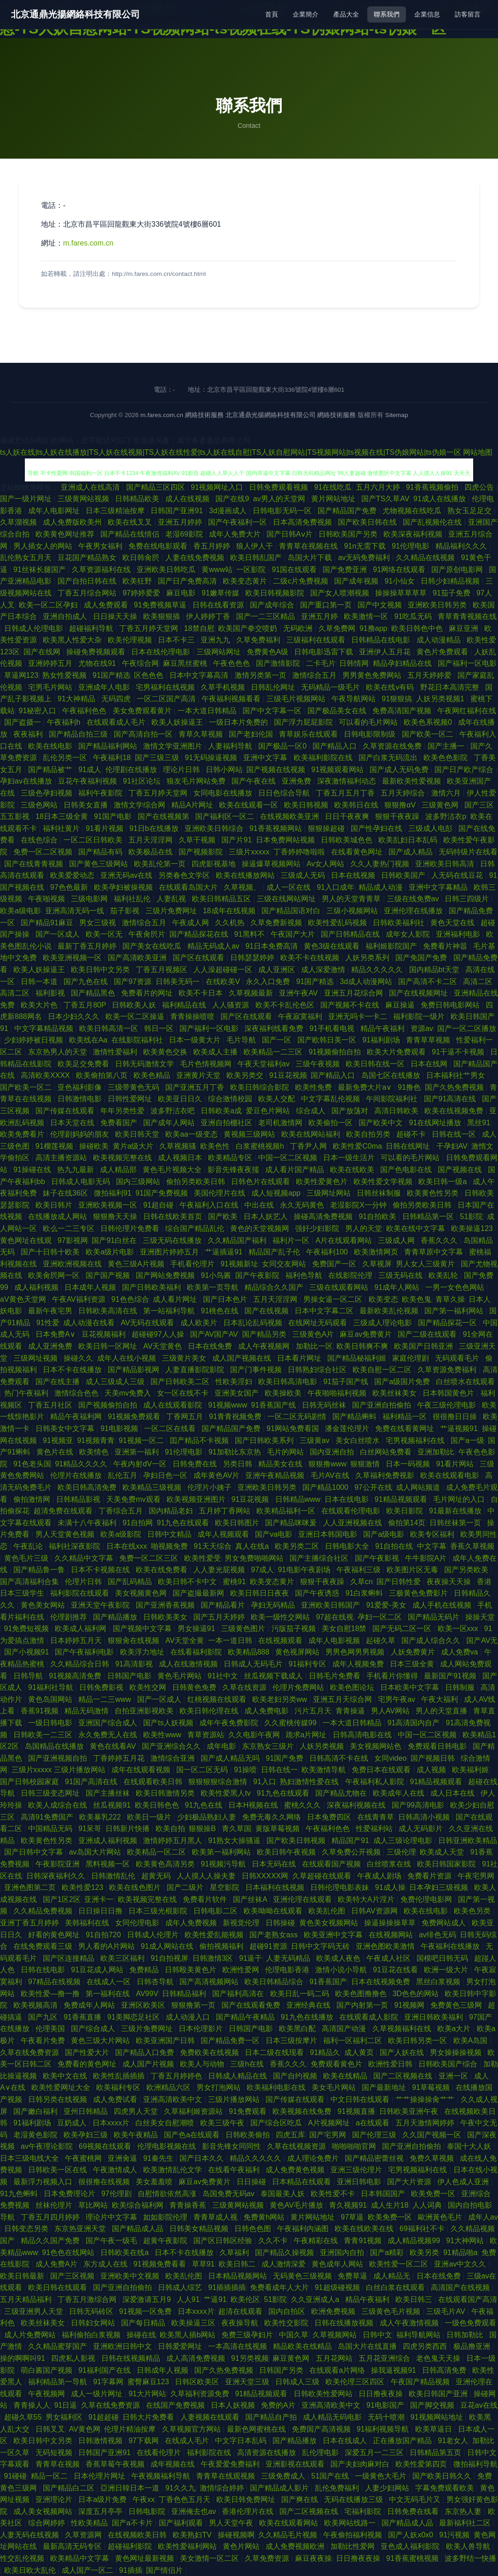 The width and height of the screenshot is (498, 2576). I want to click on 免费日本在线观看, so click(382, 1770).